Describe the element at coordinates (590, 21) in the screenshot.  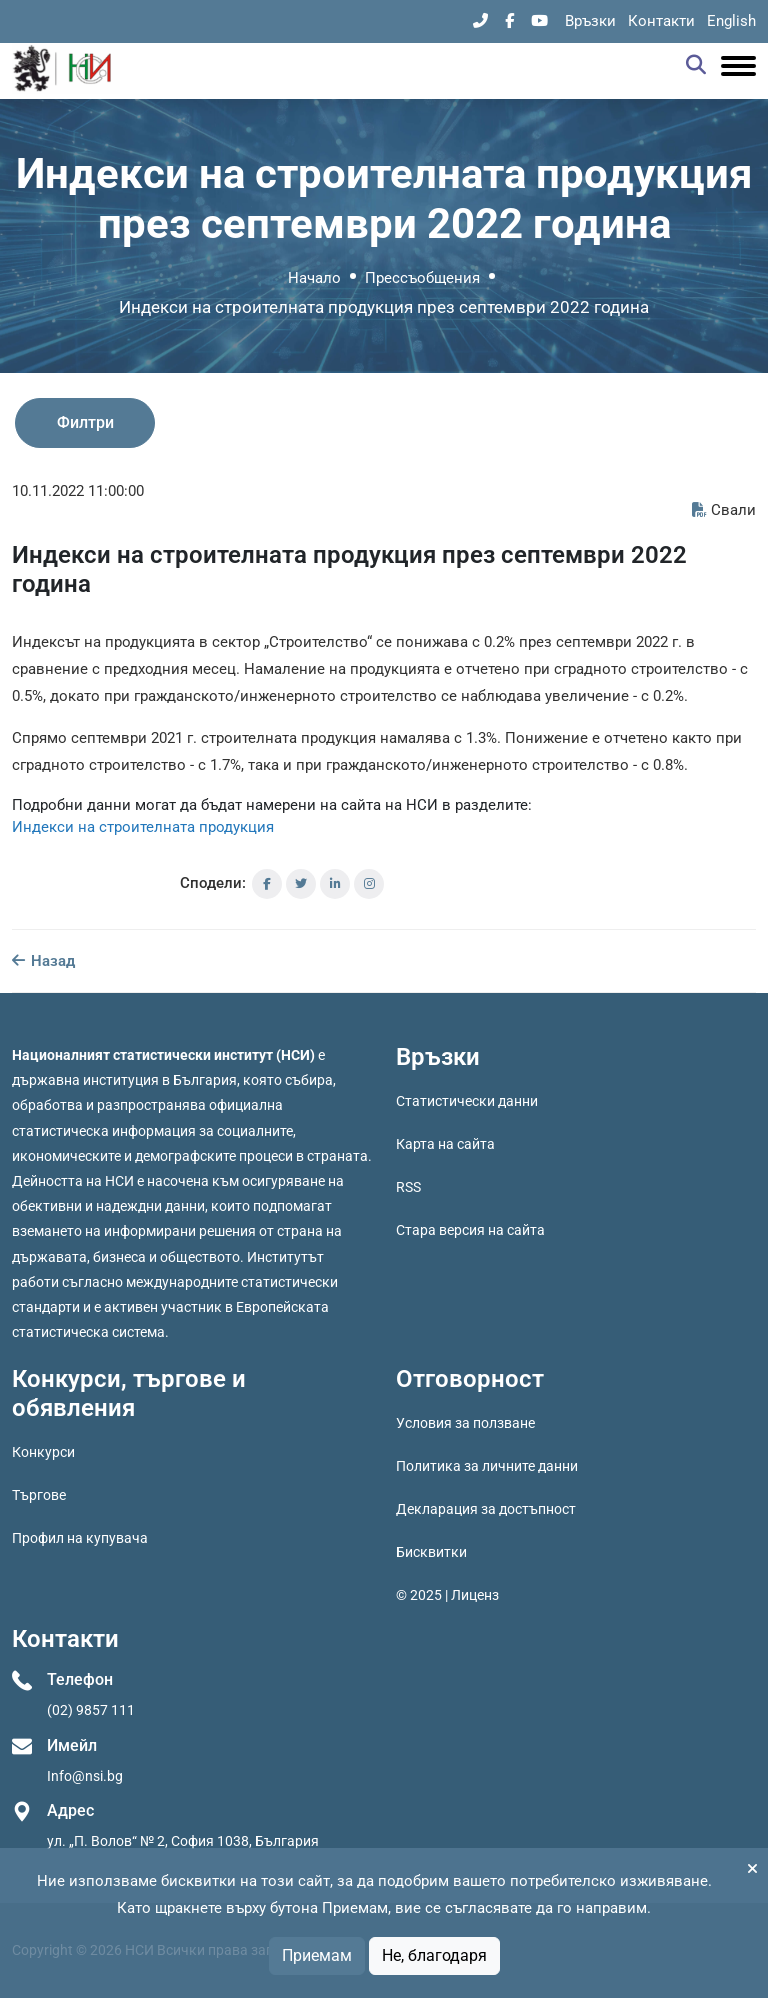
I see `Връзки` at that location.